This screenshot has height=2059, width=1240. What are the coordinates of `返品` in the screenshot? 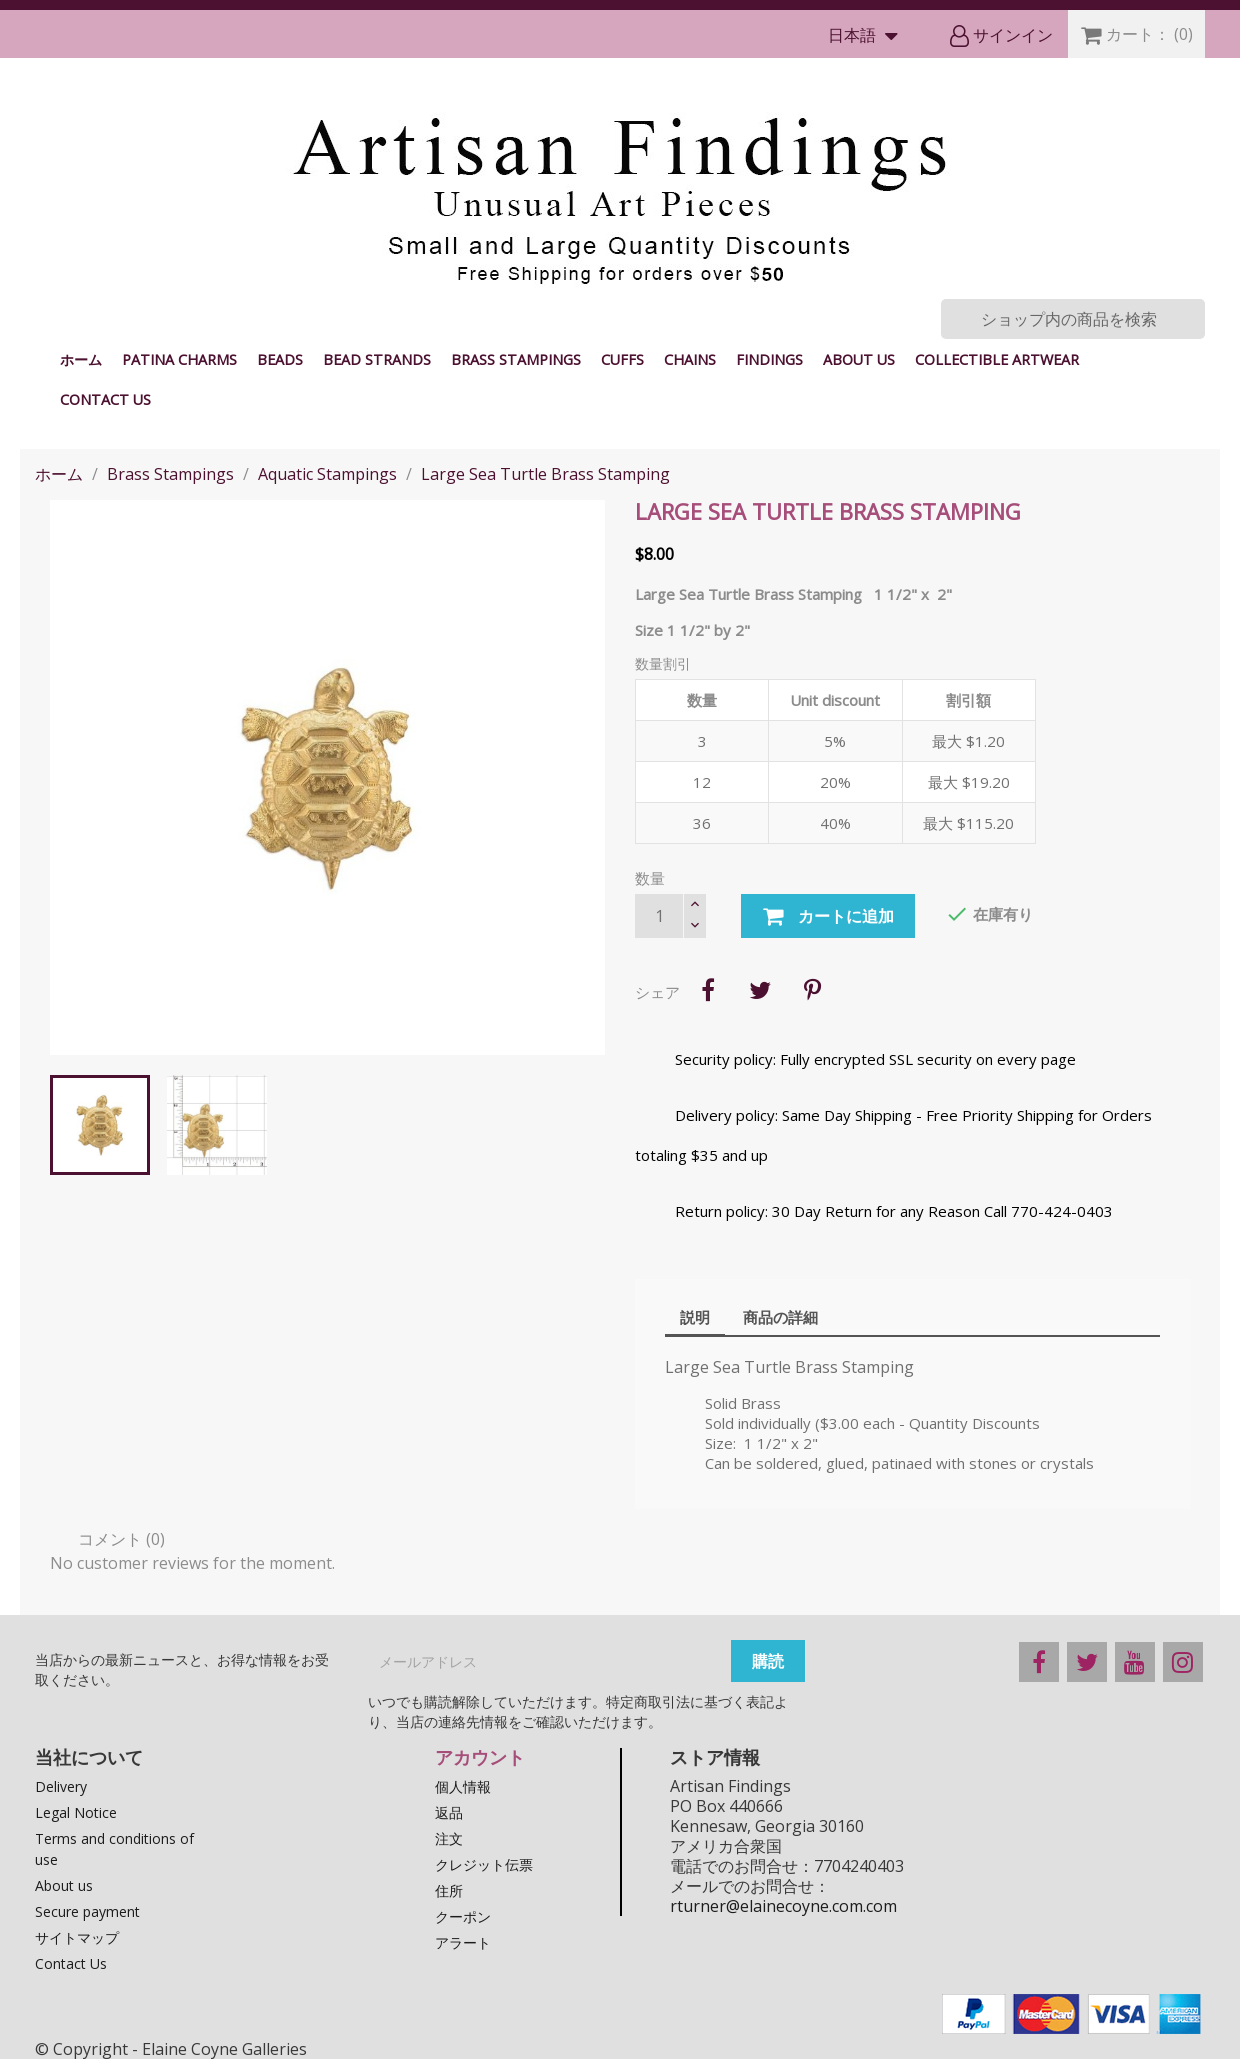 It's located at (449, 1812).